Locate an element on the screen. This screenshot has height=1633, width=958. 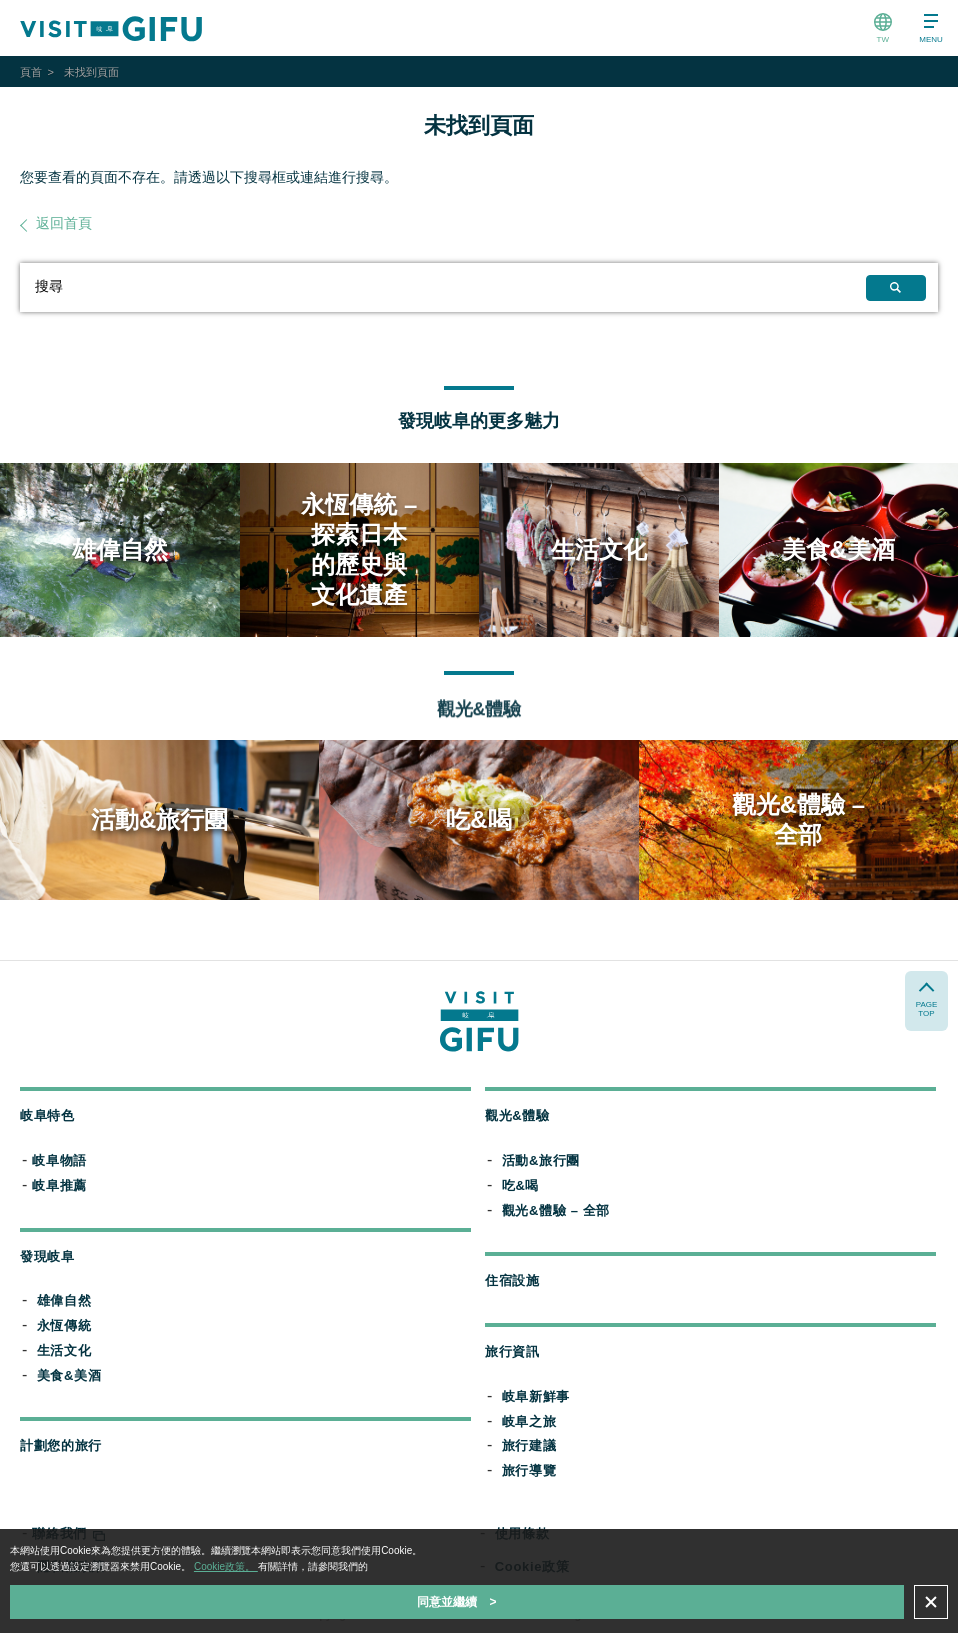
頁首 is located at coordinates (31, 72).